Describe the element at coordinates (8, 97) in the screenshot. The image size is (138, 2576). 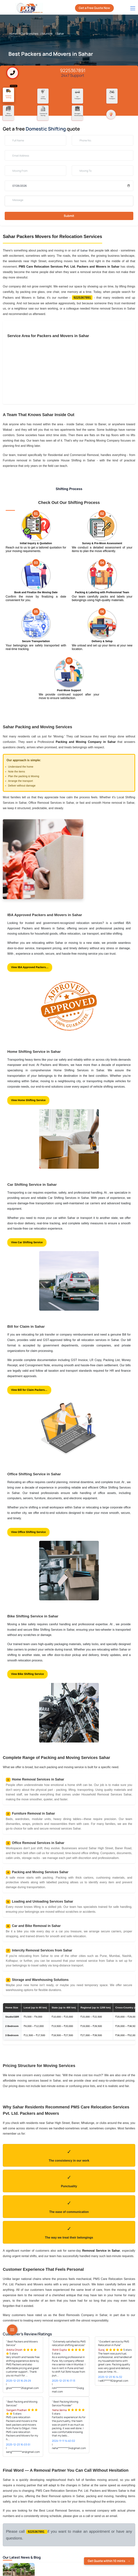
I see `Domestic Shifting` at that location.